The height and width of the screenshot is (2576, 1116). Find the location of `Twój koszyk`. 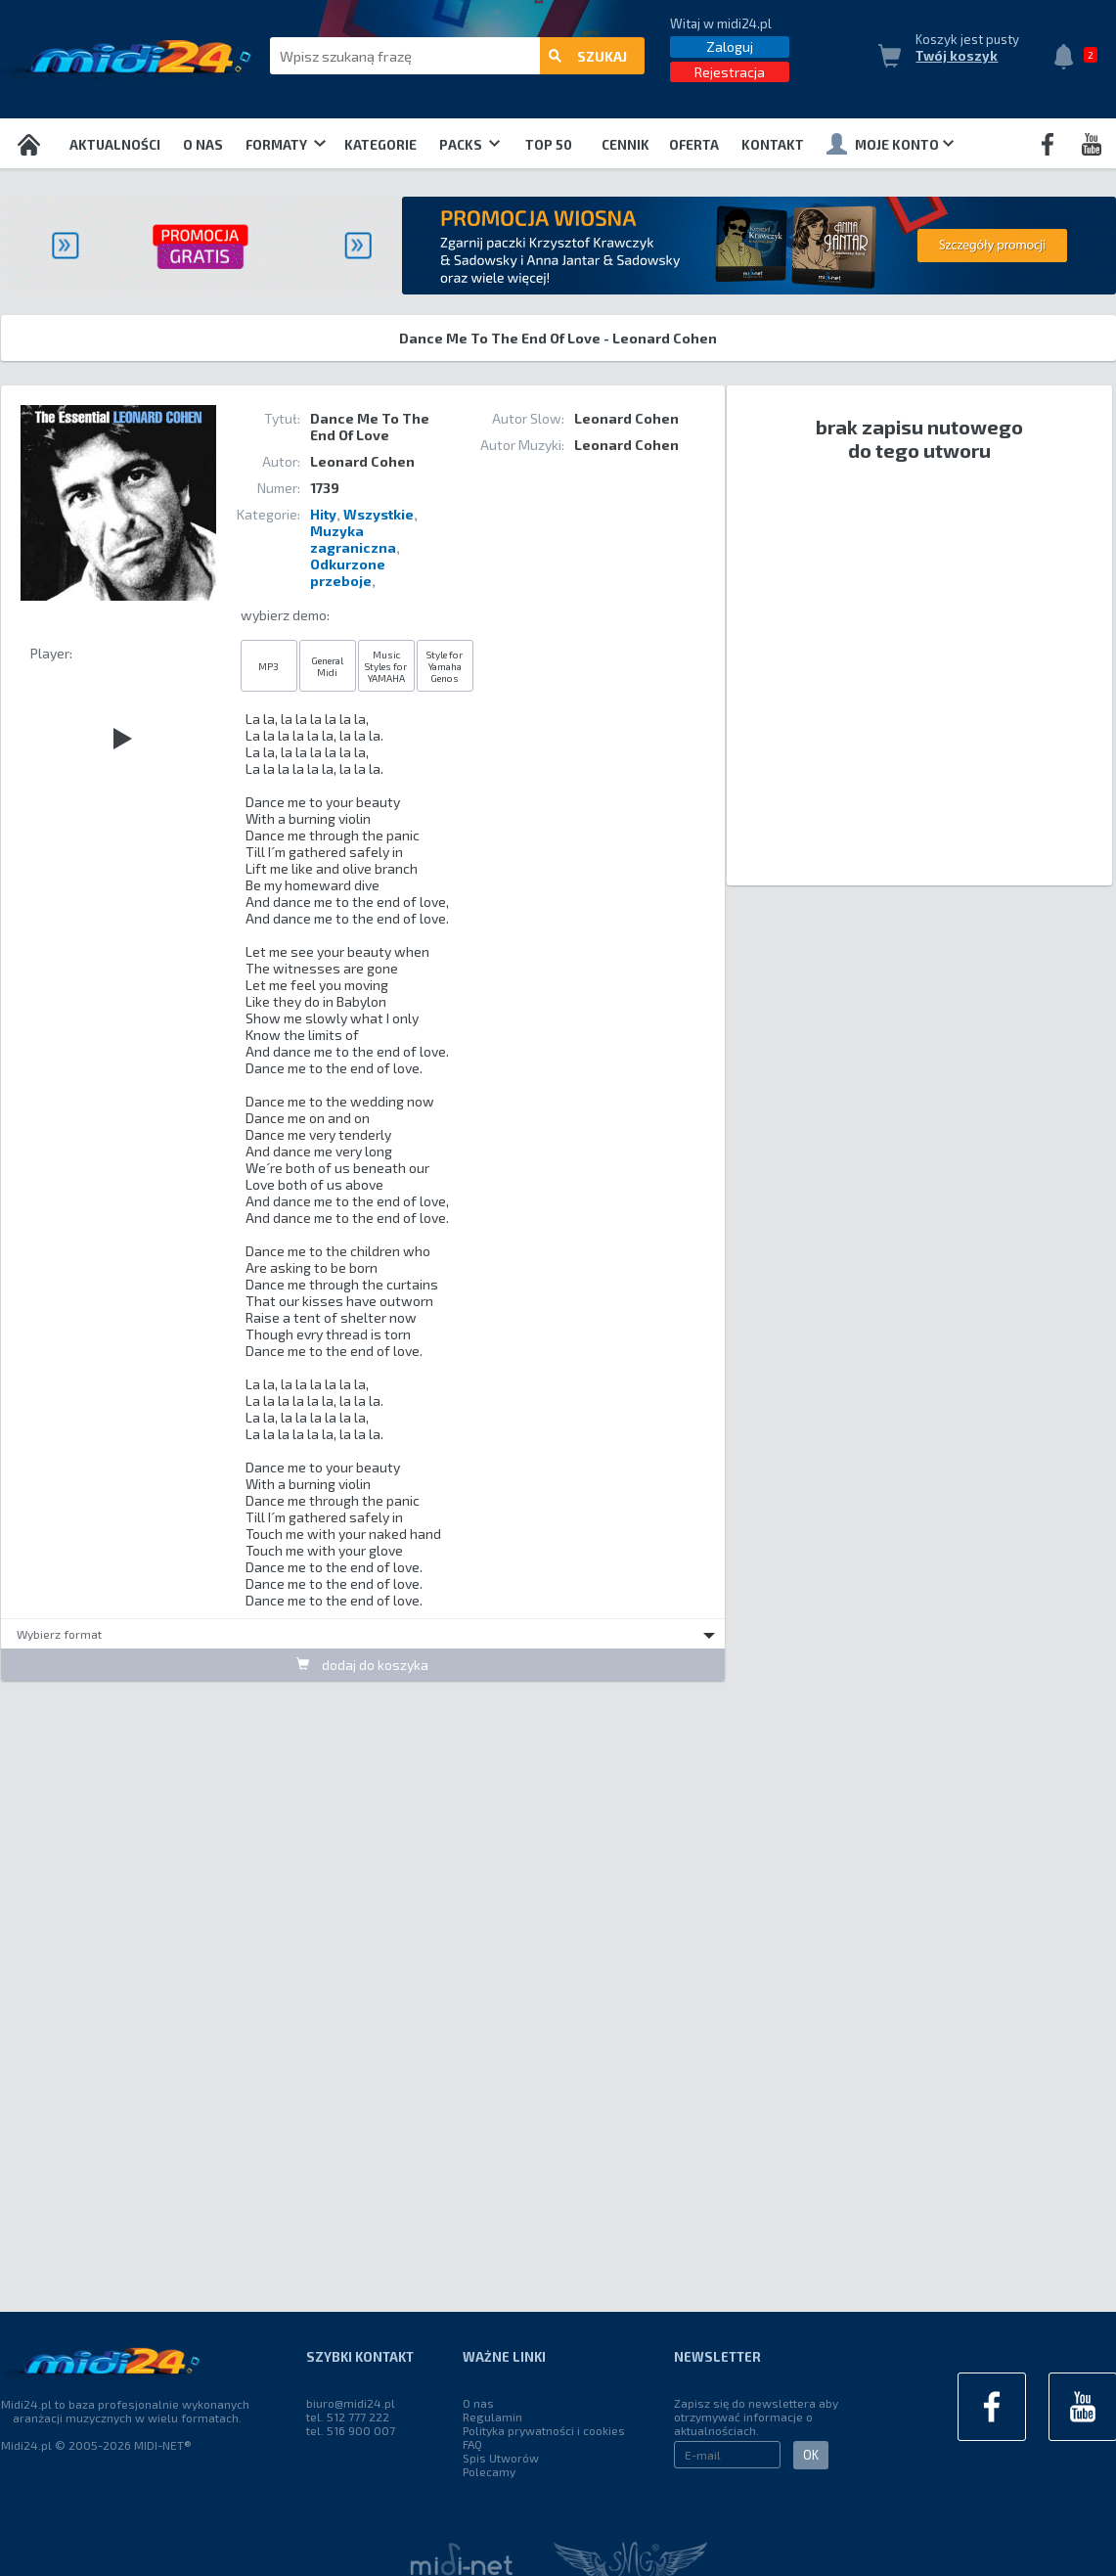

Twój koszyk is located at coordinates (956, 56).